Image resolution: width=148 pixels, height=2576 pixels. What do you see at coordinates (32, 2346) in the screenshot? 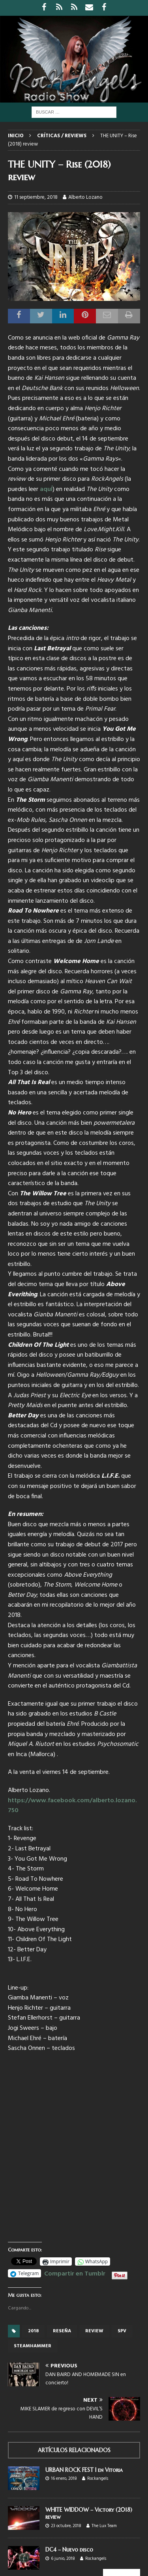
I see `Steamhammer` at bounding box center [32, 2346].